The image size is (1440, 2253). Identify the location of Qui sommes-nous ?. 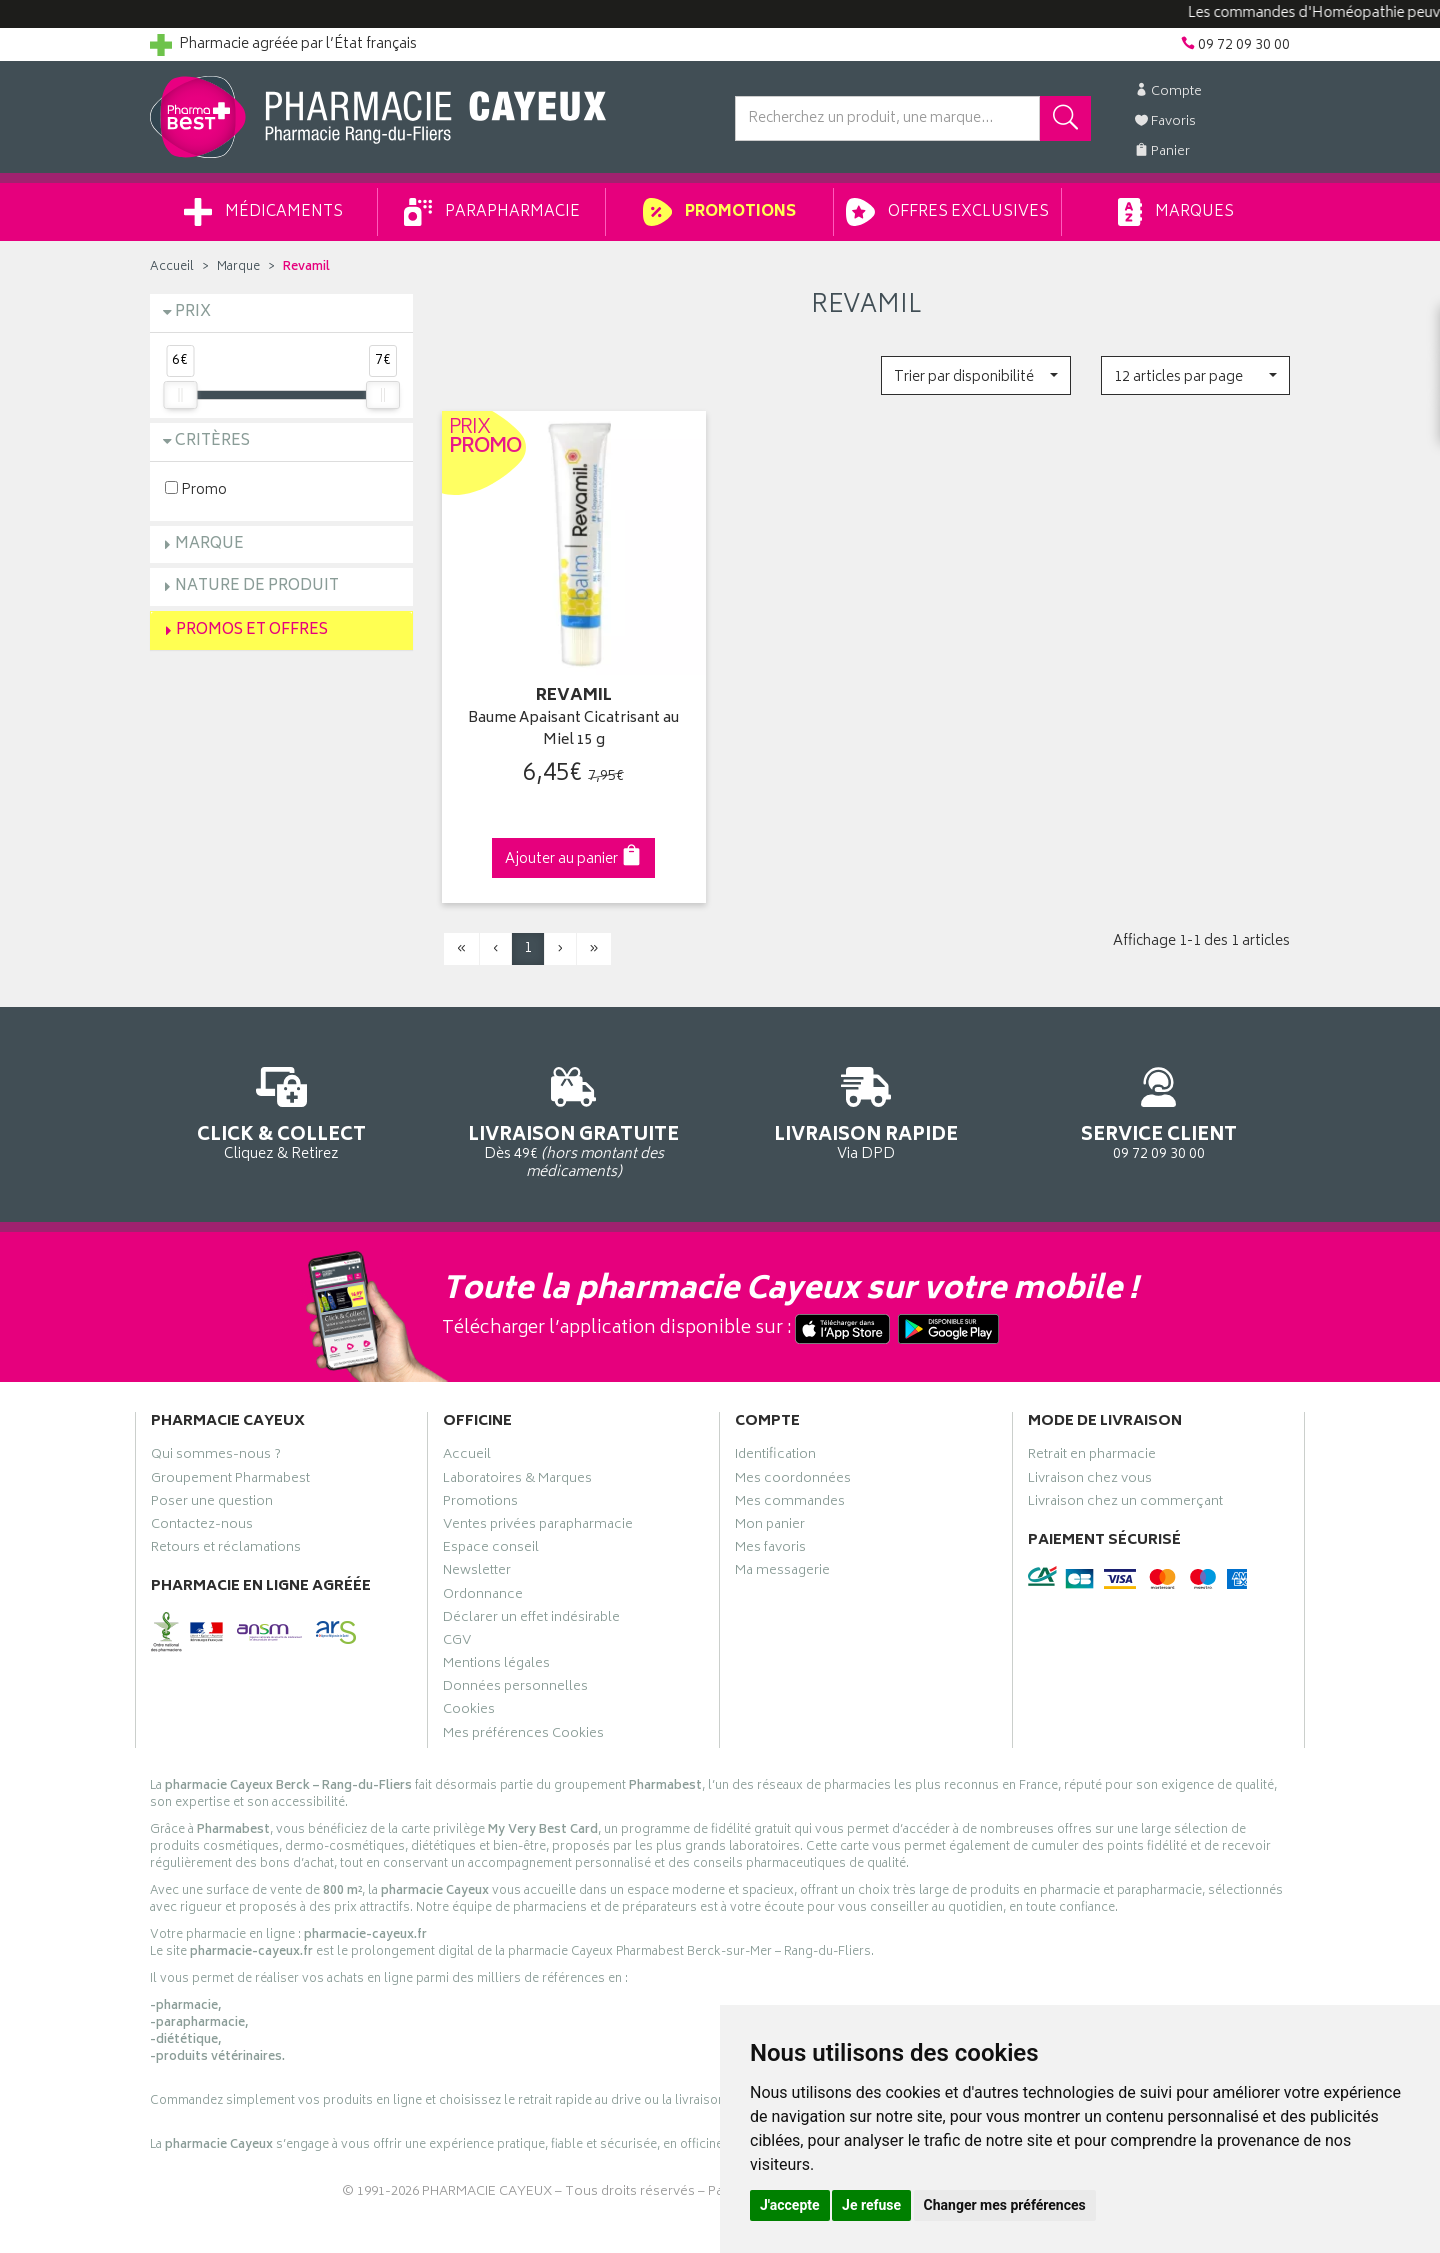
(216, 1457).